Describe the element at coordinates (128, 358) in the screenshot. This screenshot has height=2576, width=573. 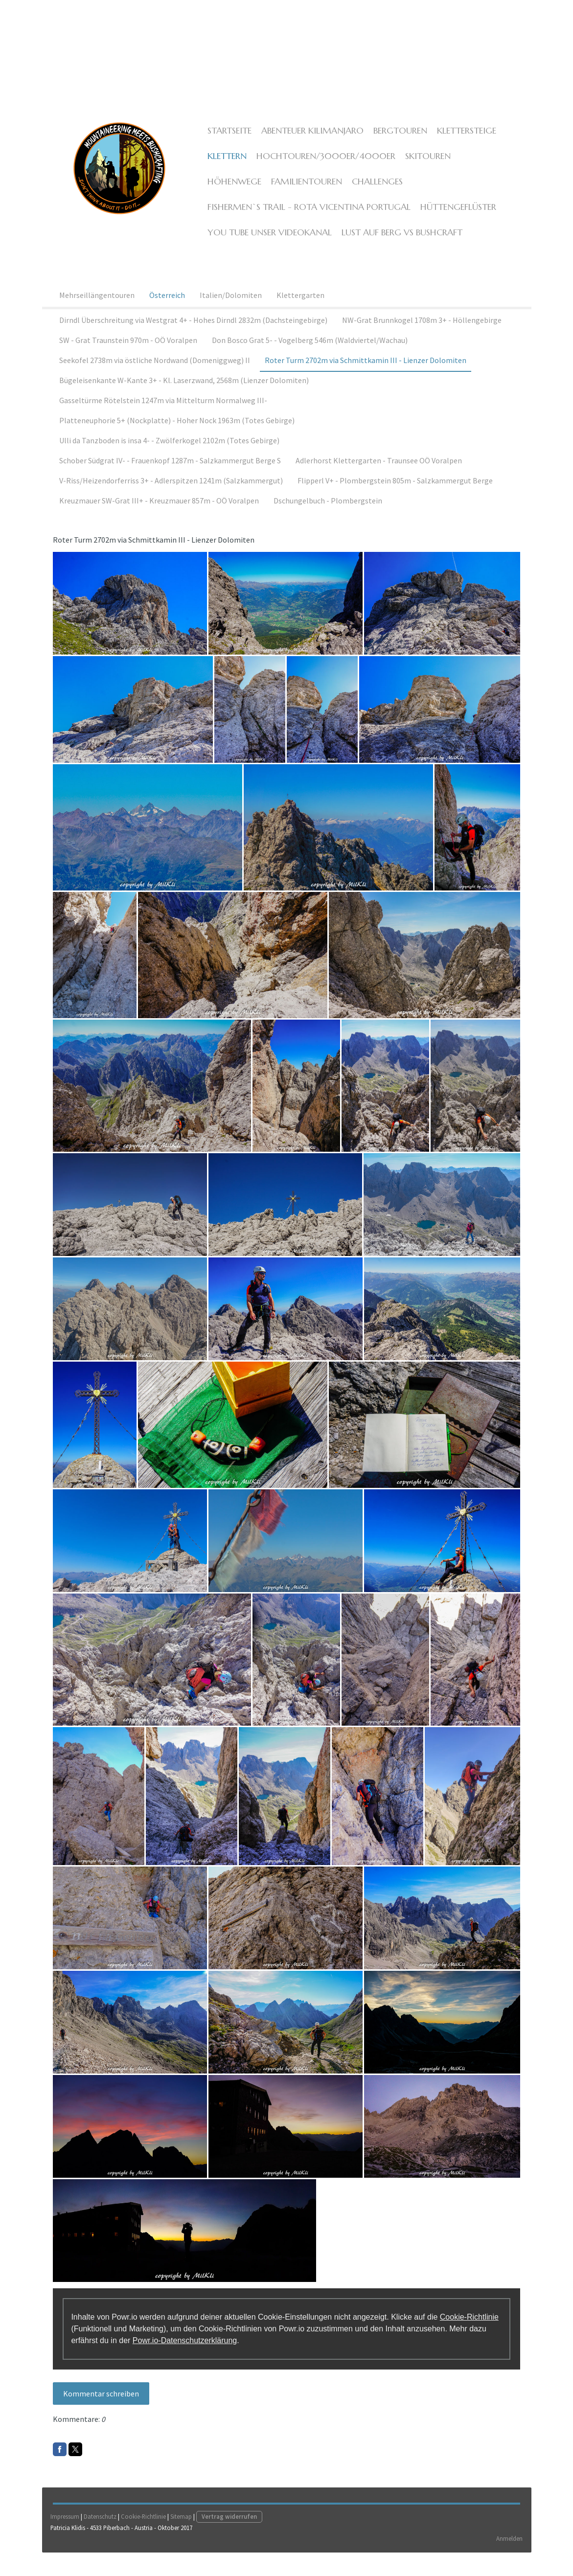
I see `SW - Grat Traunstein 970m - OÖ Voralpen` at that location.